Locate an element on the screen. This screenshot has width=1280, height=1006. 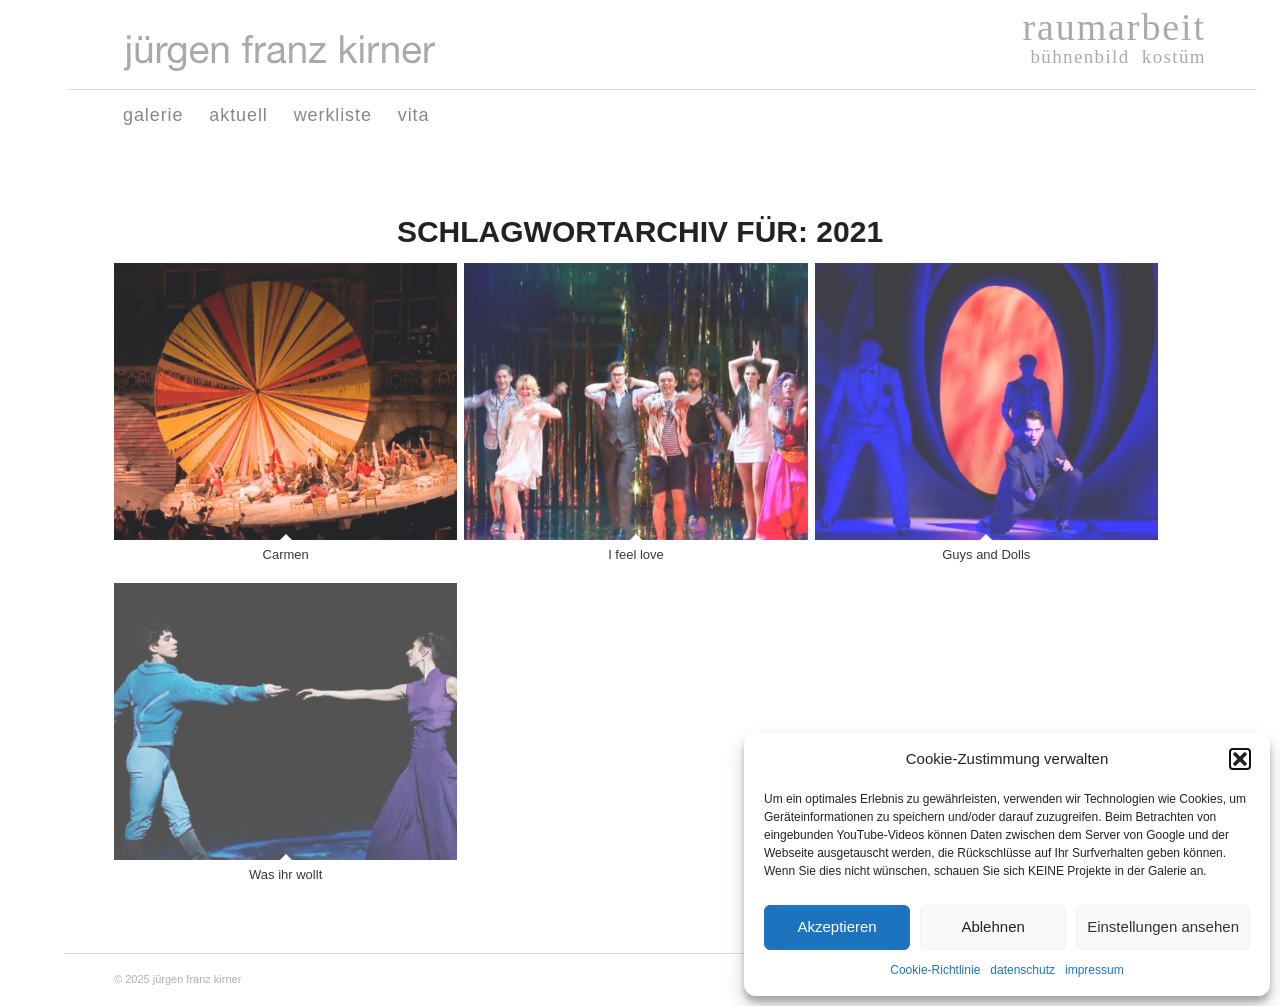
impressum is located at coordinates (1094, 970).